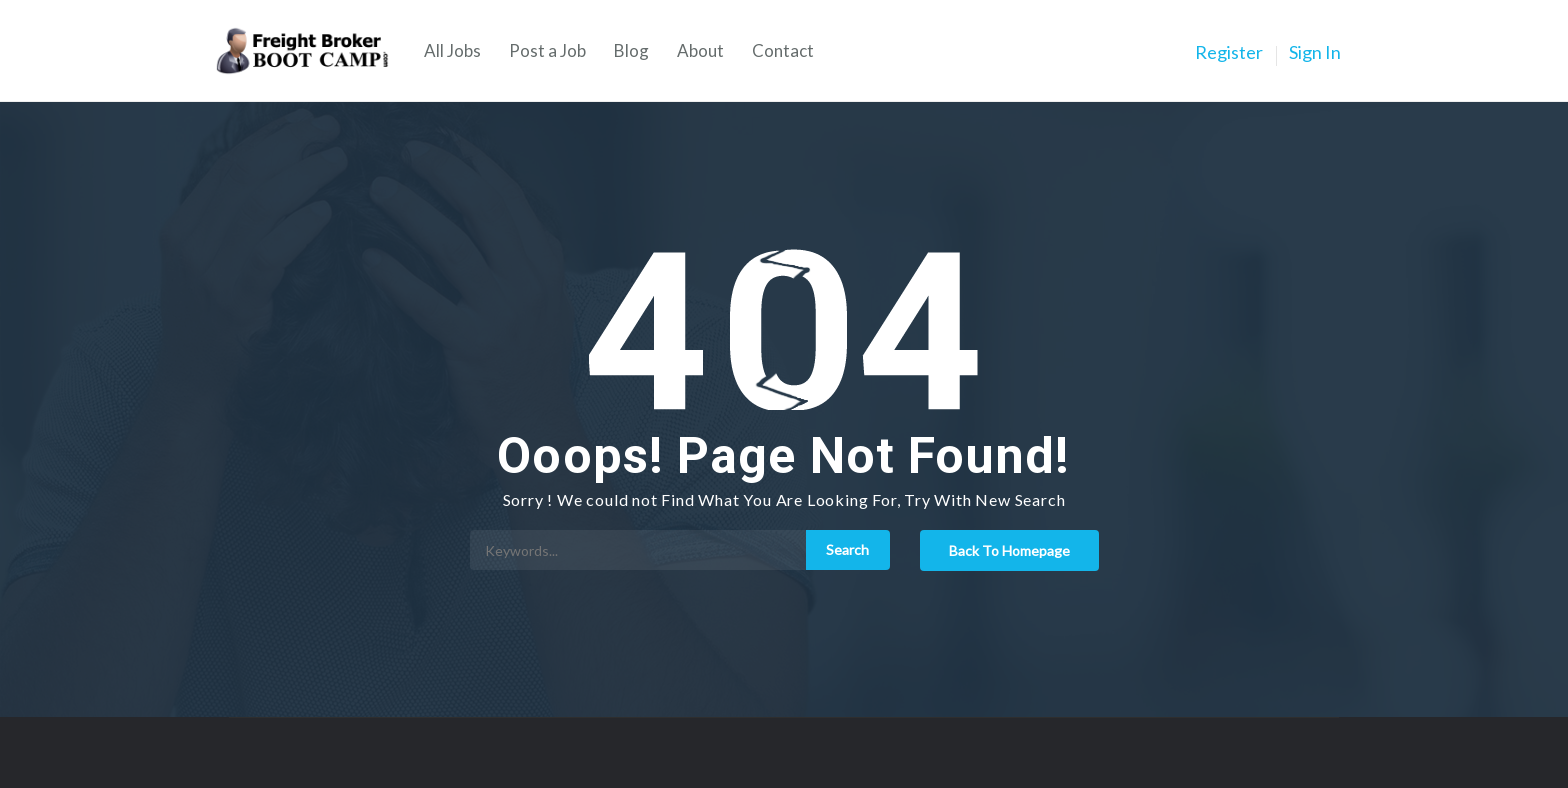 Image resolution: width=1568 pixels, height=788 pixels. I want to click on Post a Job, so click(547, 50).